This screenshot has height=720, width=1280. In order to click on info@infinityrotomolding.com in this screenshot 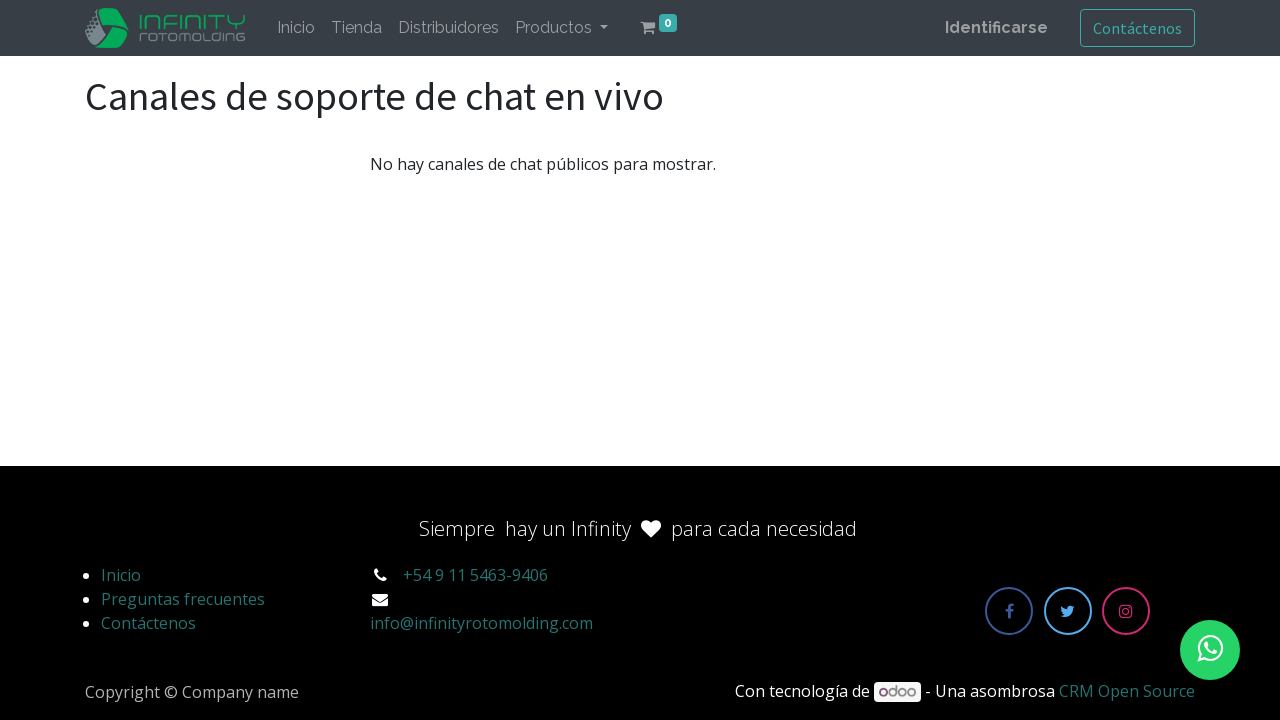, I will do `click(481, 623)`.